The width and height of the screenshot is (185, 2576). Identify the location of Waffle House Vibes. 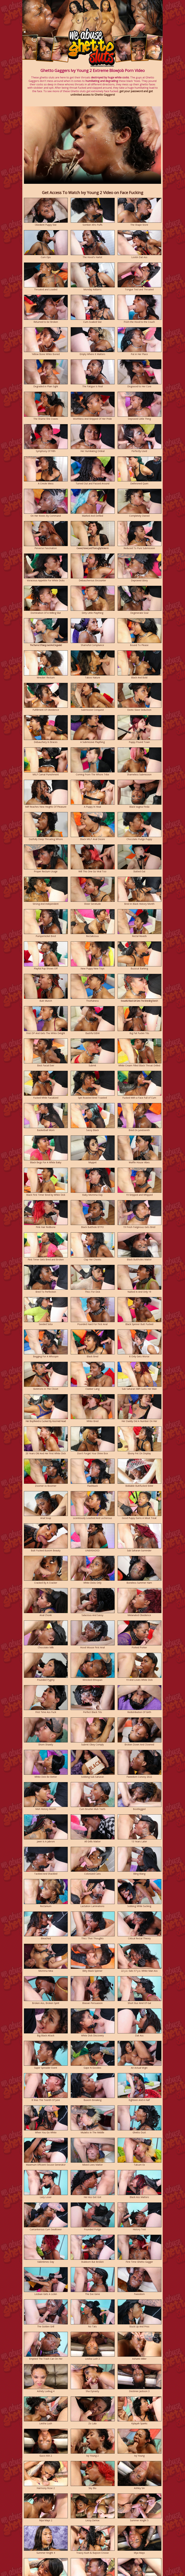
(139, 1162).